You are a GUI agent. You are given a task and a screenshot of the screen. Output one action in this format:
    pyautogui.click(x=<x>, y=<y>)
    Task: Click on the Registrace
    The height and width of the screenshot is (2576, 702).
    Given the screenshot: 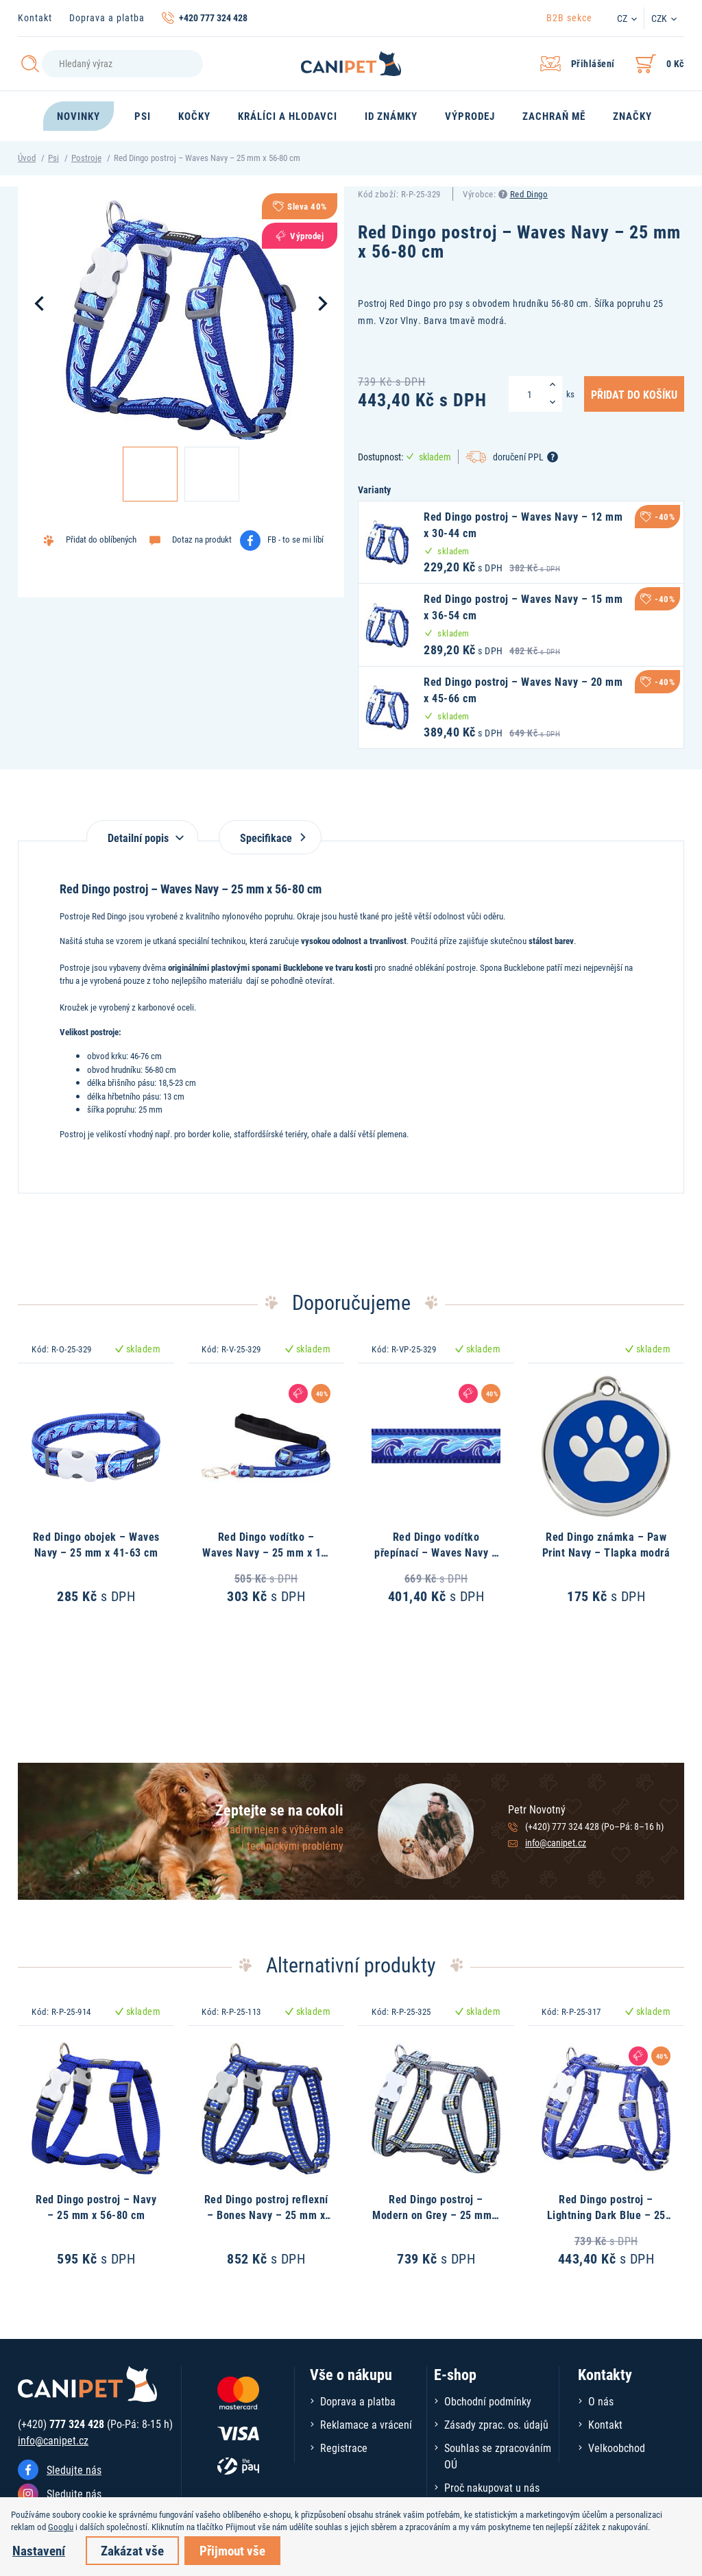 What is the action you would take?
    pyautogui.click(x=343, y=2447)
    